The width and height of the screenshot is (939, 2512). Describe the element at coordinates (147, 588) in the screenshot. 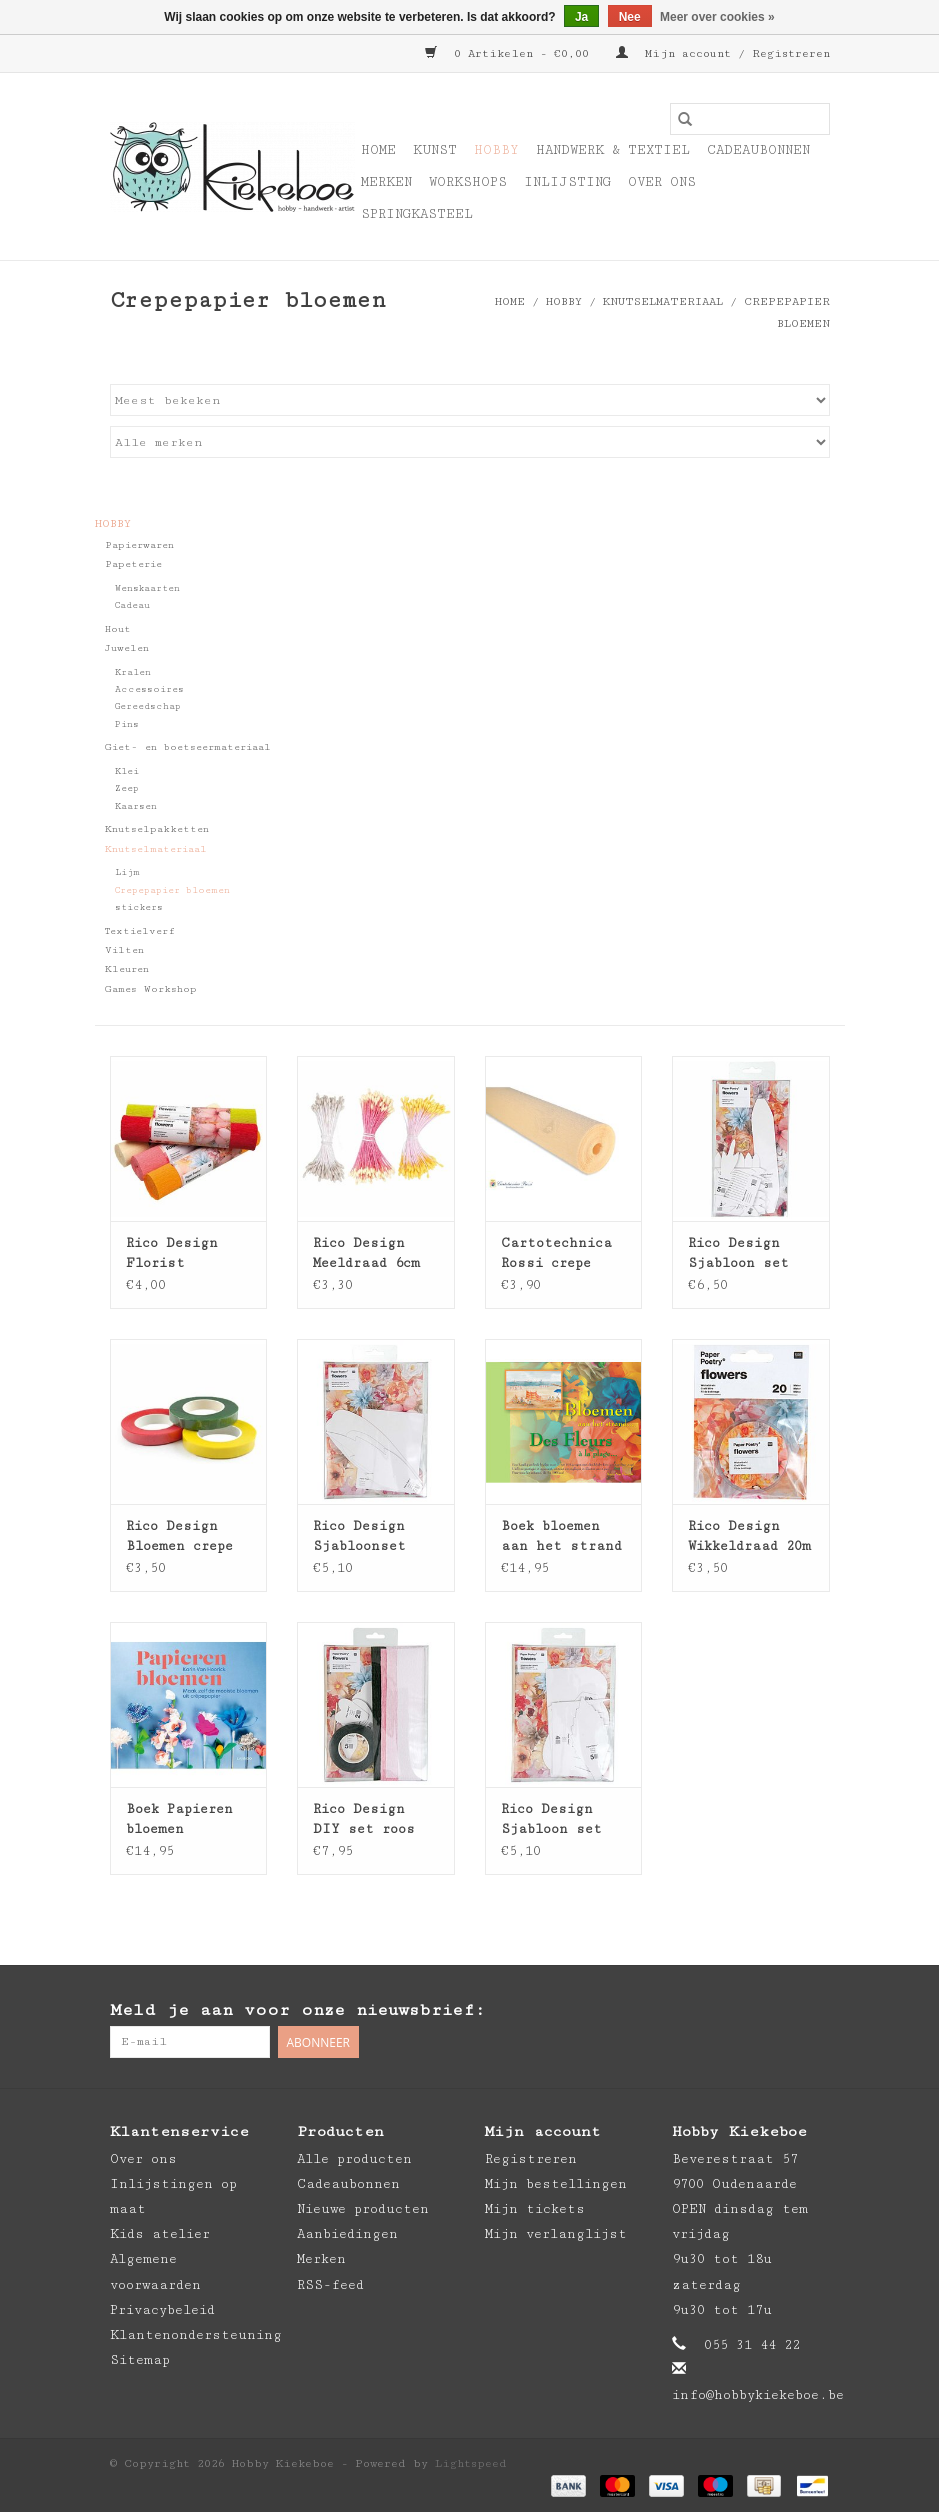

I see `Wenskaarten` at that location.